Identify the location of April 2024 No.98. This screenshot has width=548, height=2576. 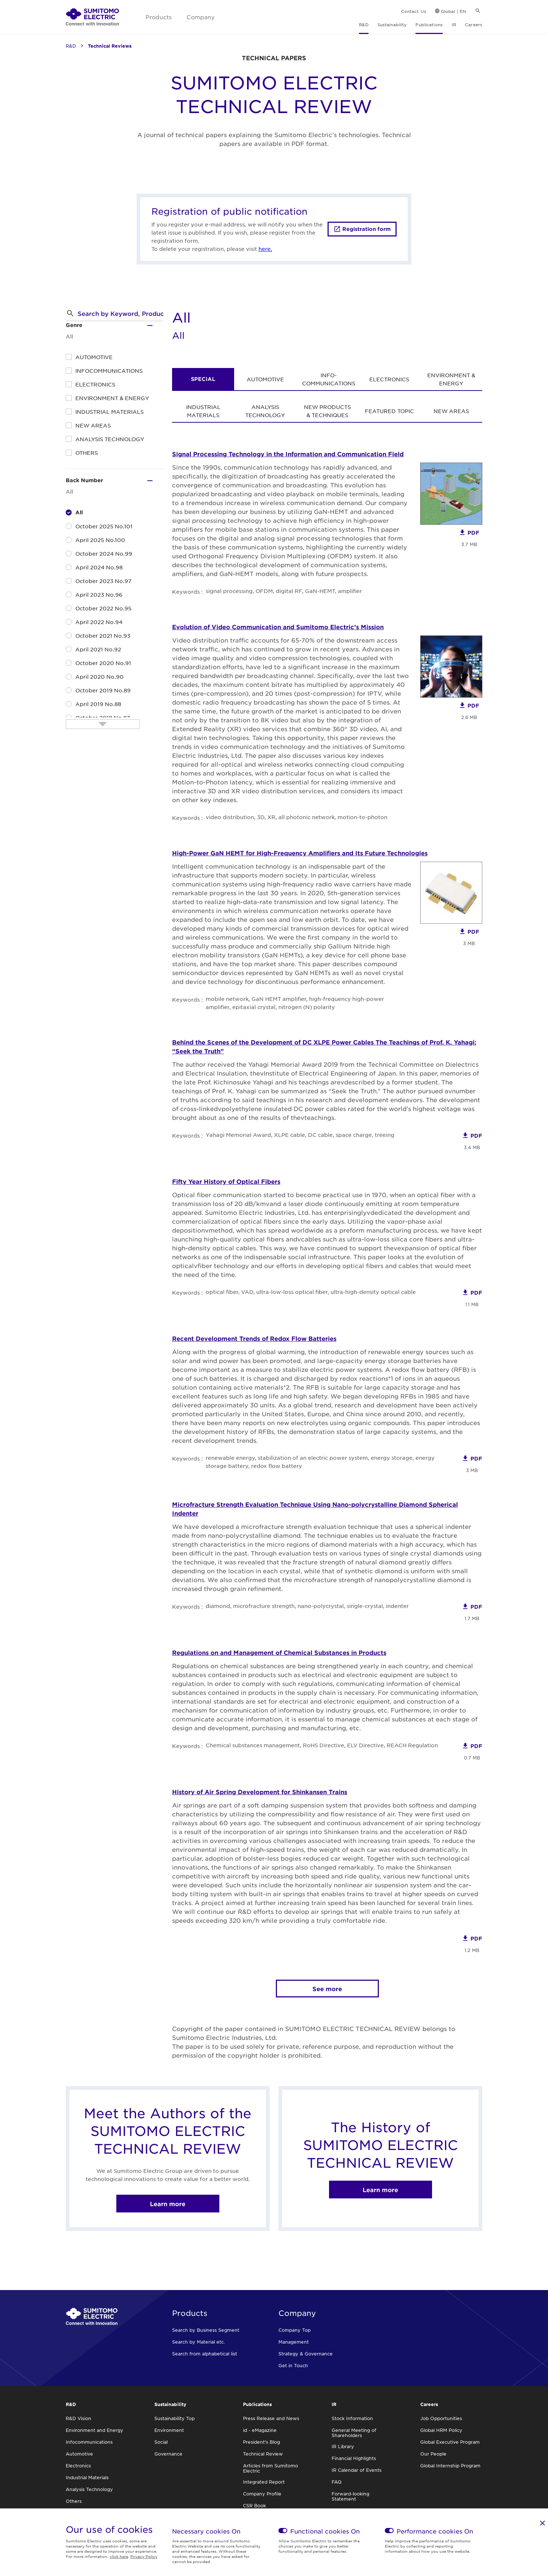
(99, 567).